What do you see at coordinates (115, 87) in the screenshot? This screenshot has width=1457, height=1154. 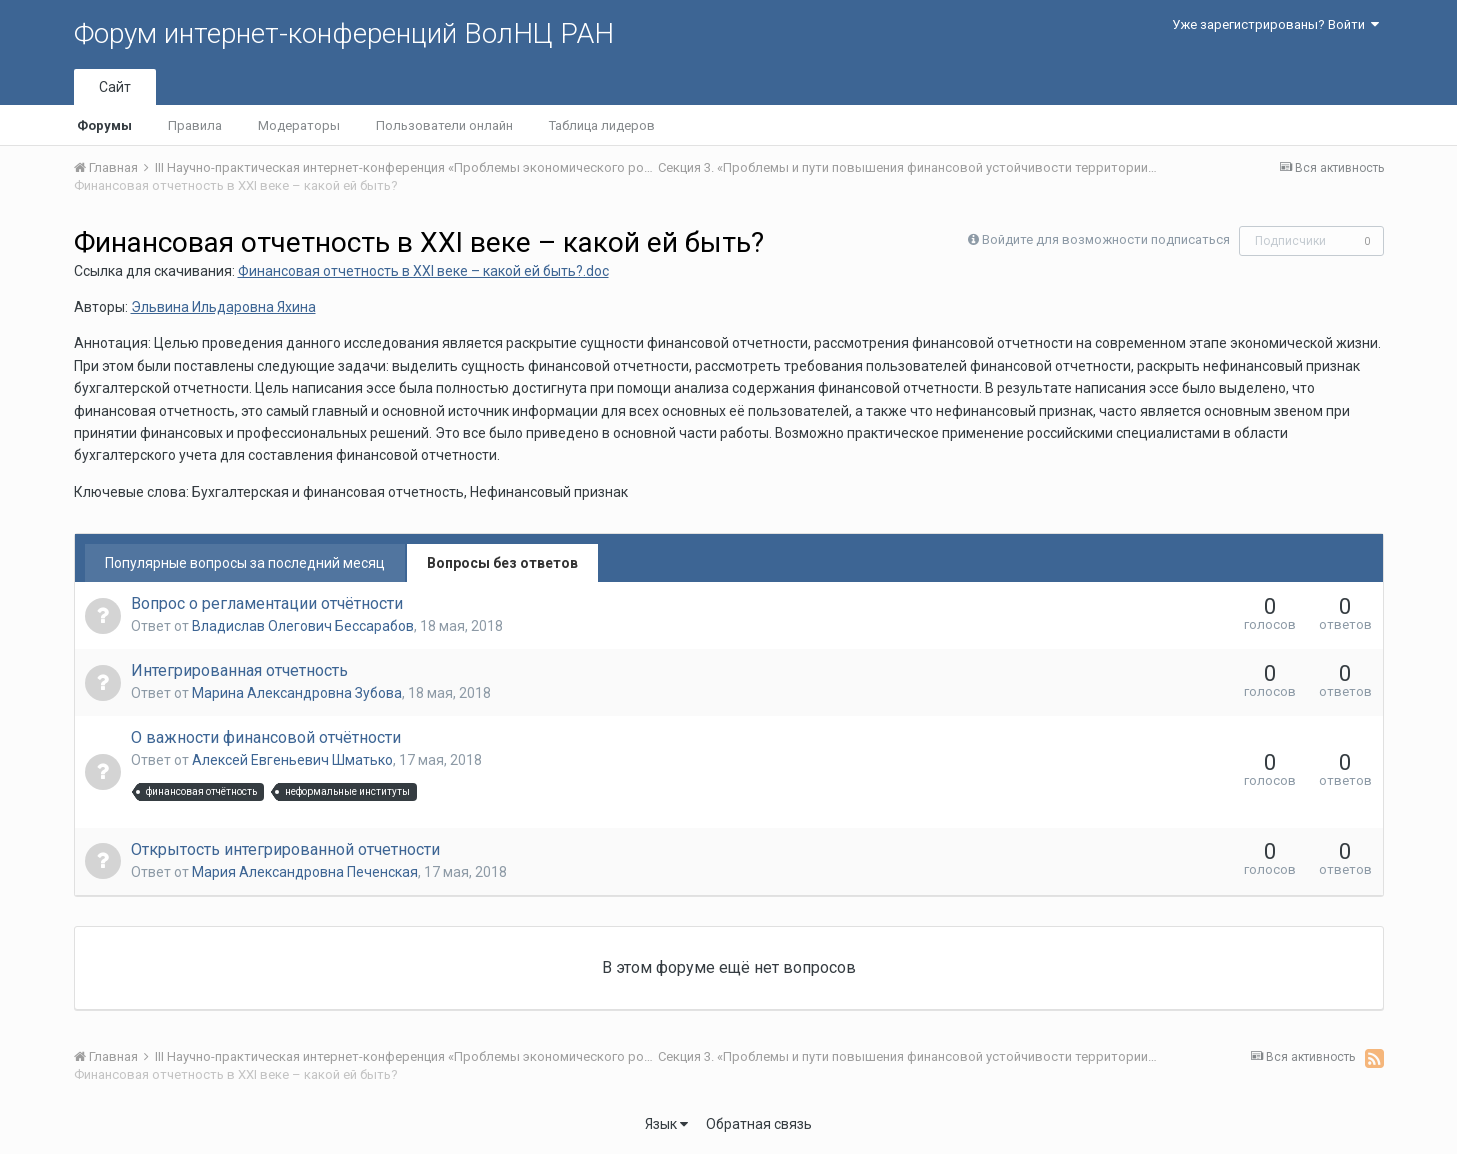 I see `Сайт` at bounding box center [115, 87].